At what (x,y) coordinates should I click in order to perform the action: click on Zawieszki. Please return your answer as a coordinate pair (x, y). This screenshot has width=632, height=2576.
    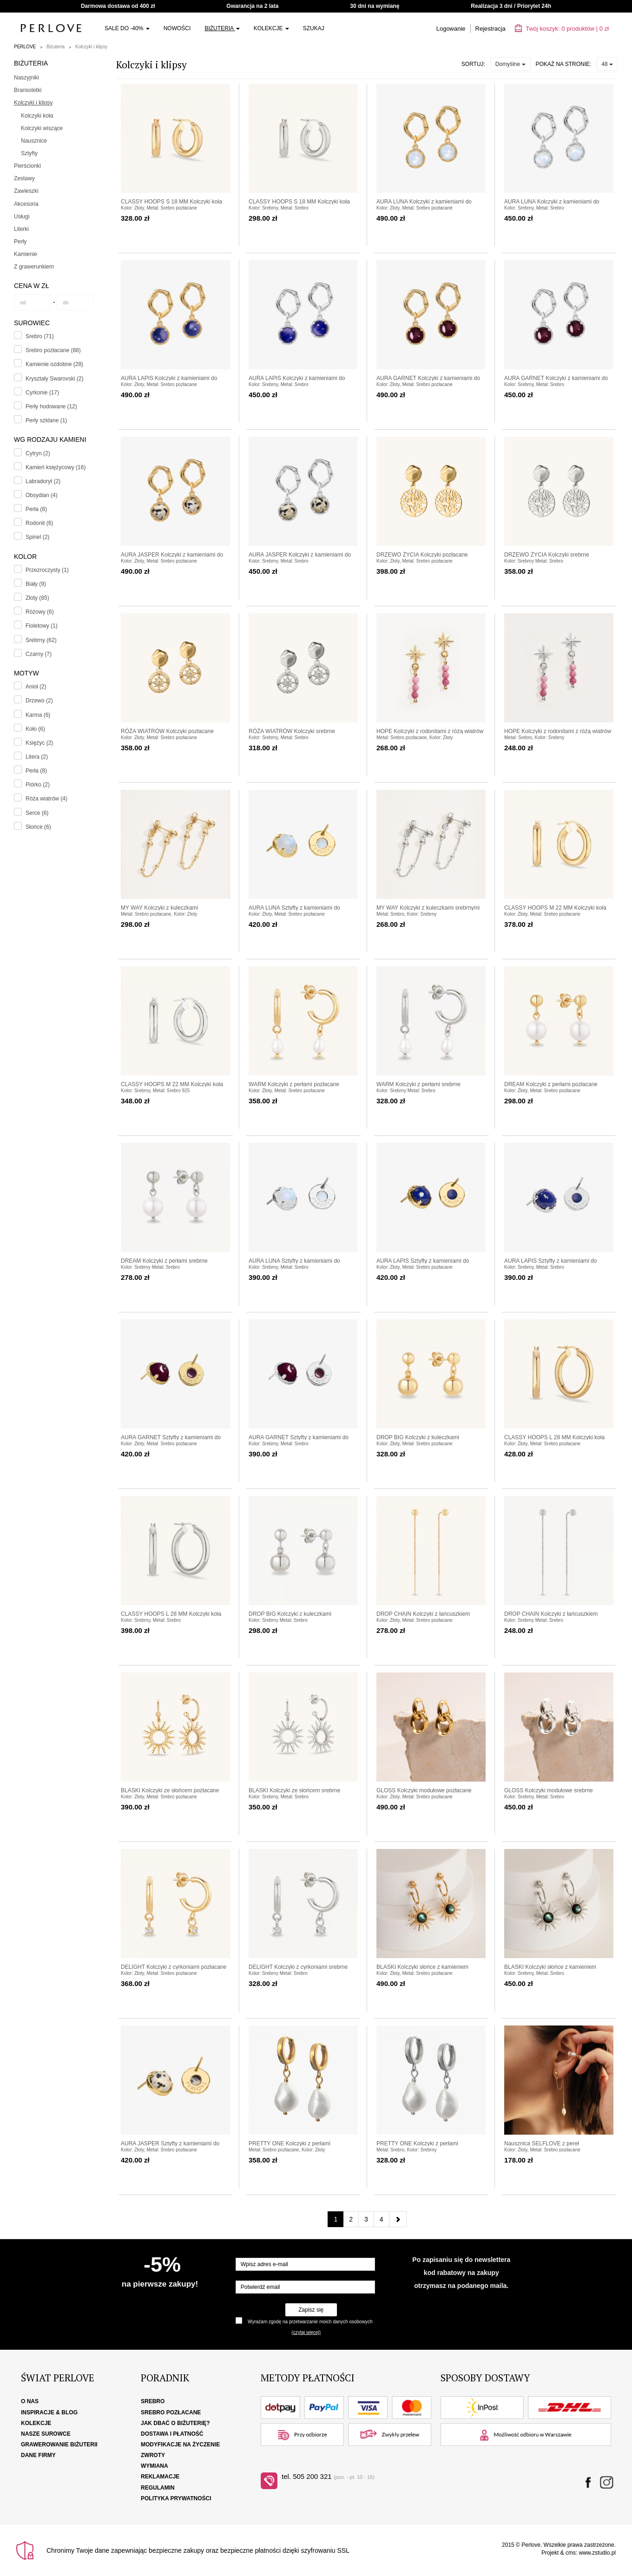
    Looking at the image, I should click on (26, 191).